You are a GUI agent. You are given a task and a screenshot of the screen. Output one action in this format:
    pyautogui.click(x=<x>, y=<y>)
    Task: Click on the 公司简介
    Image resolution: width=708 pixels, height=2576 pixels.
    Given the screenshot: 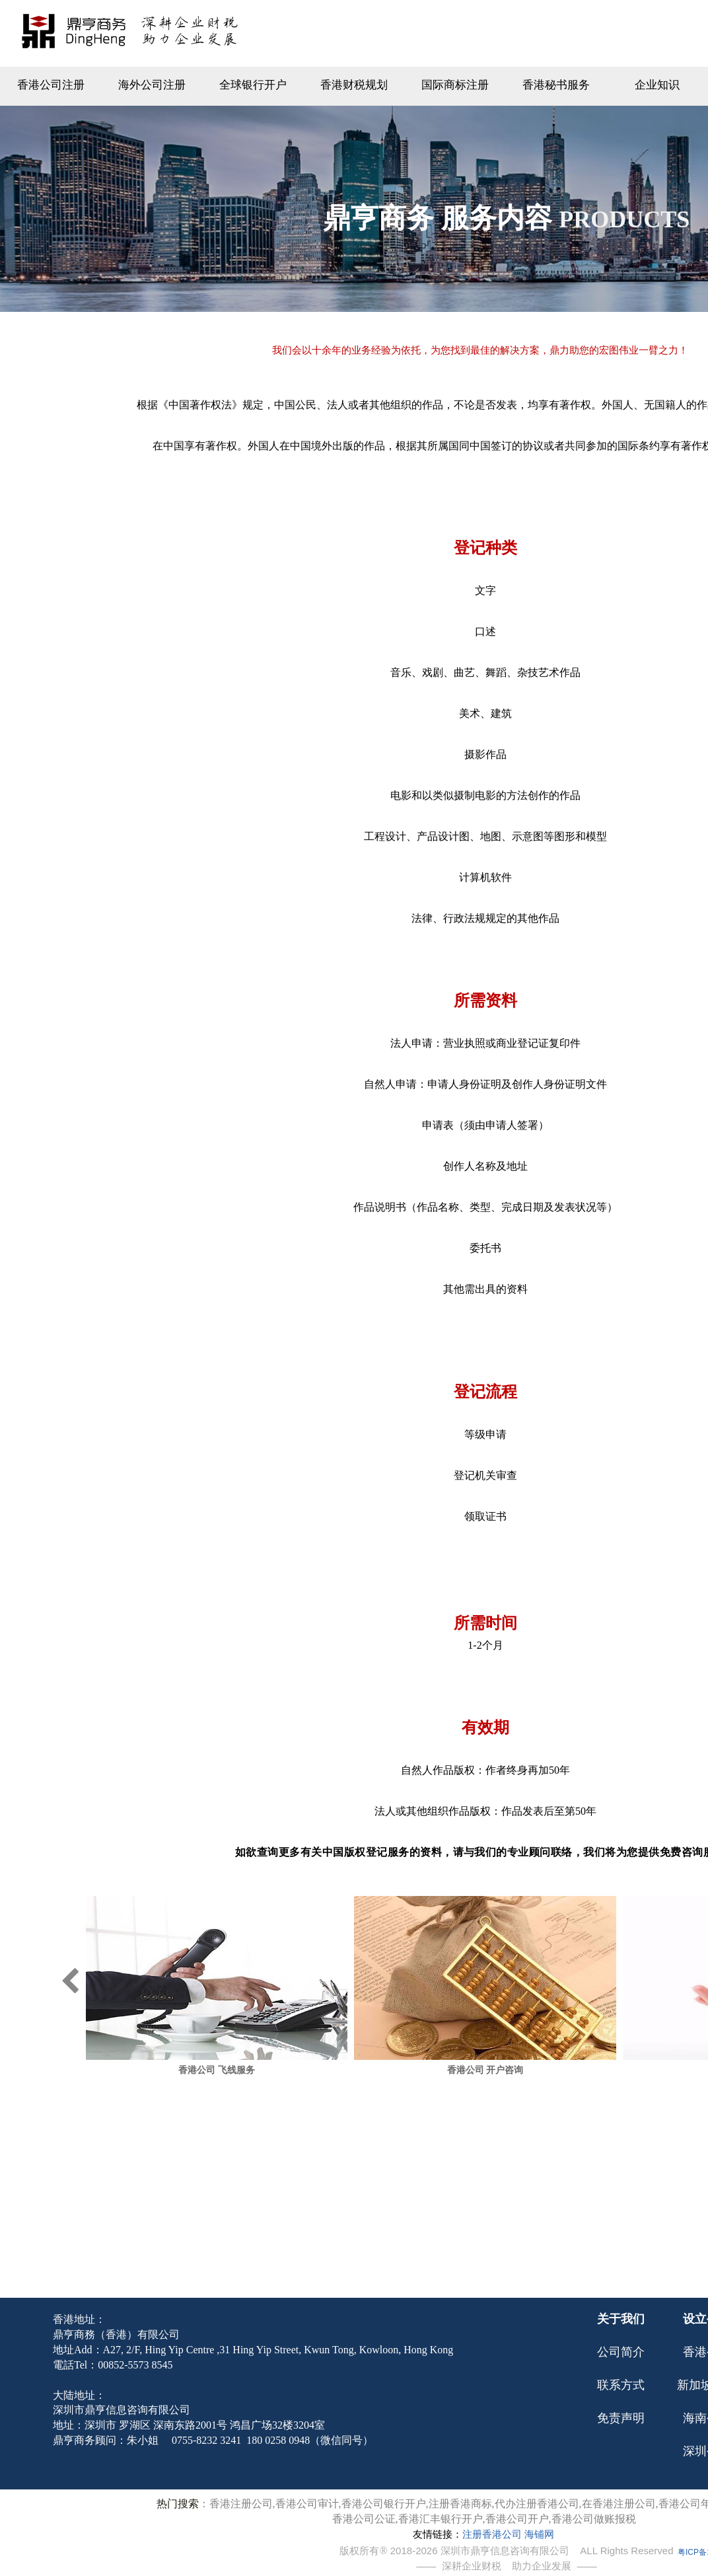 What is the action you would take?
    pyautogui.click(x=621, y=2352)
    